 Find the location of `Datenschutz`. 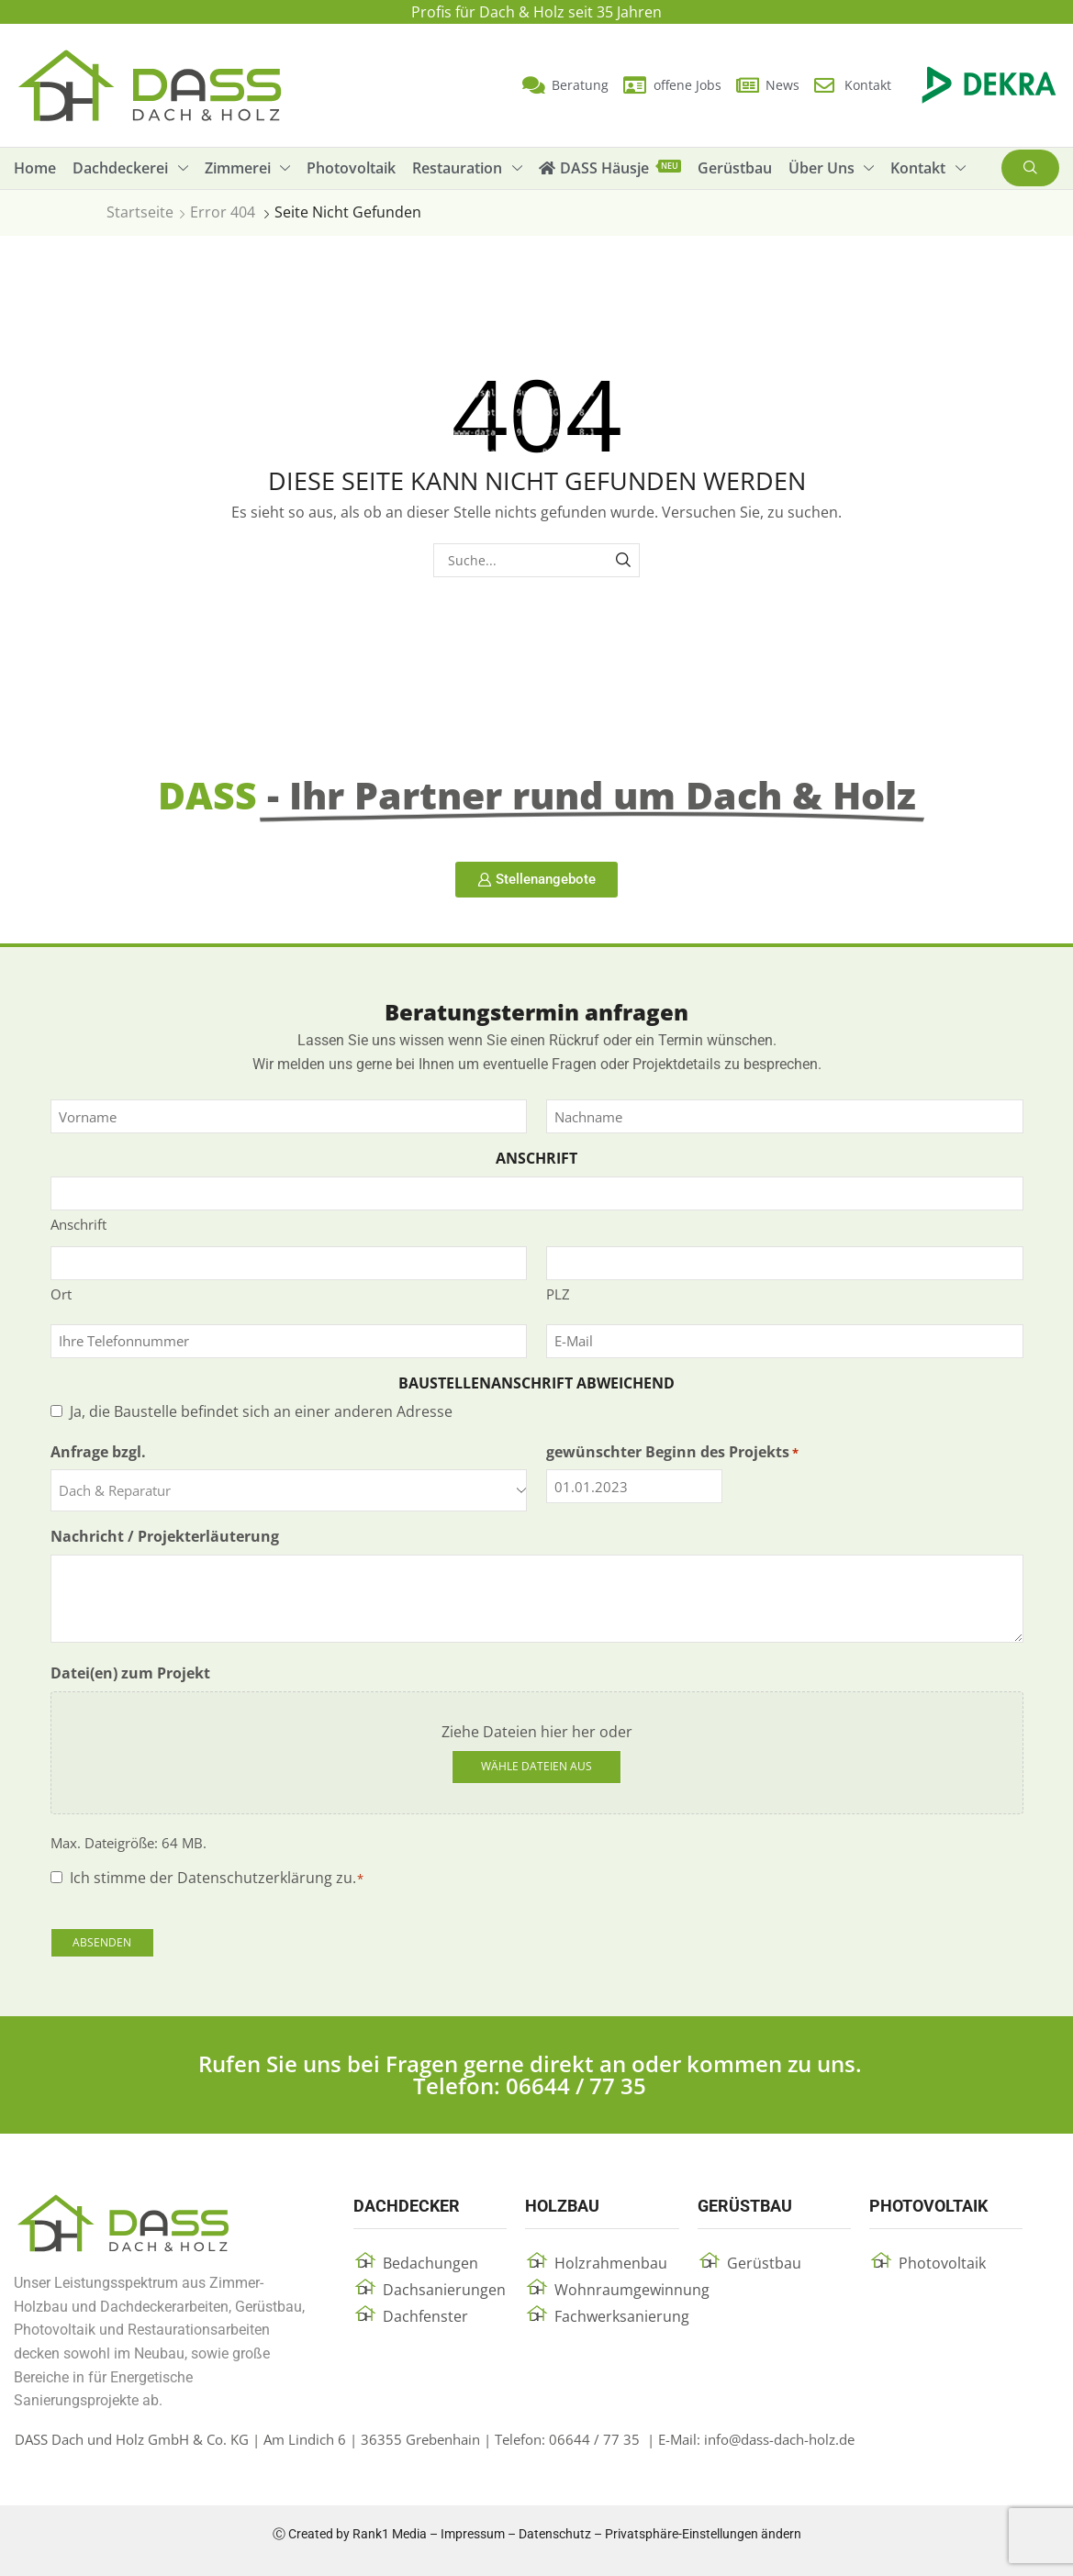

Datenschutz is located at coordinates (555, 2533).